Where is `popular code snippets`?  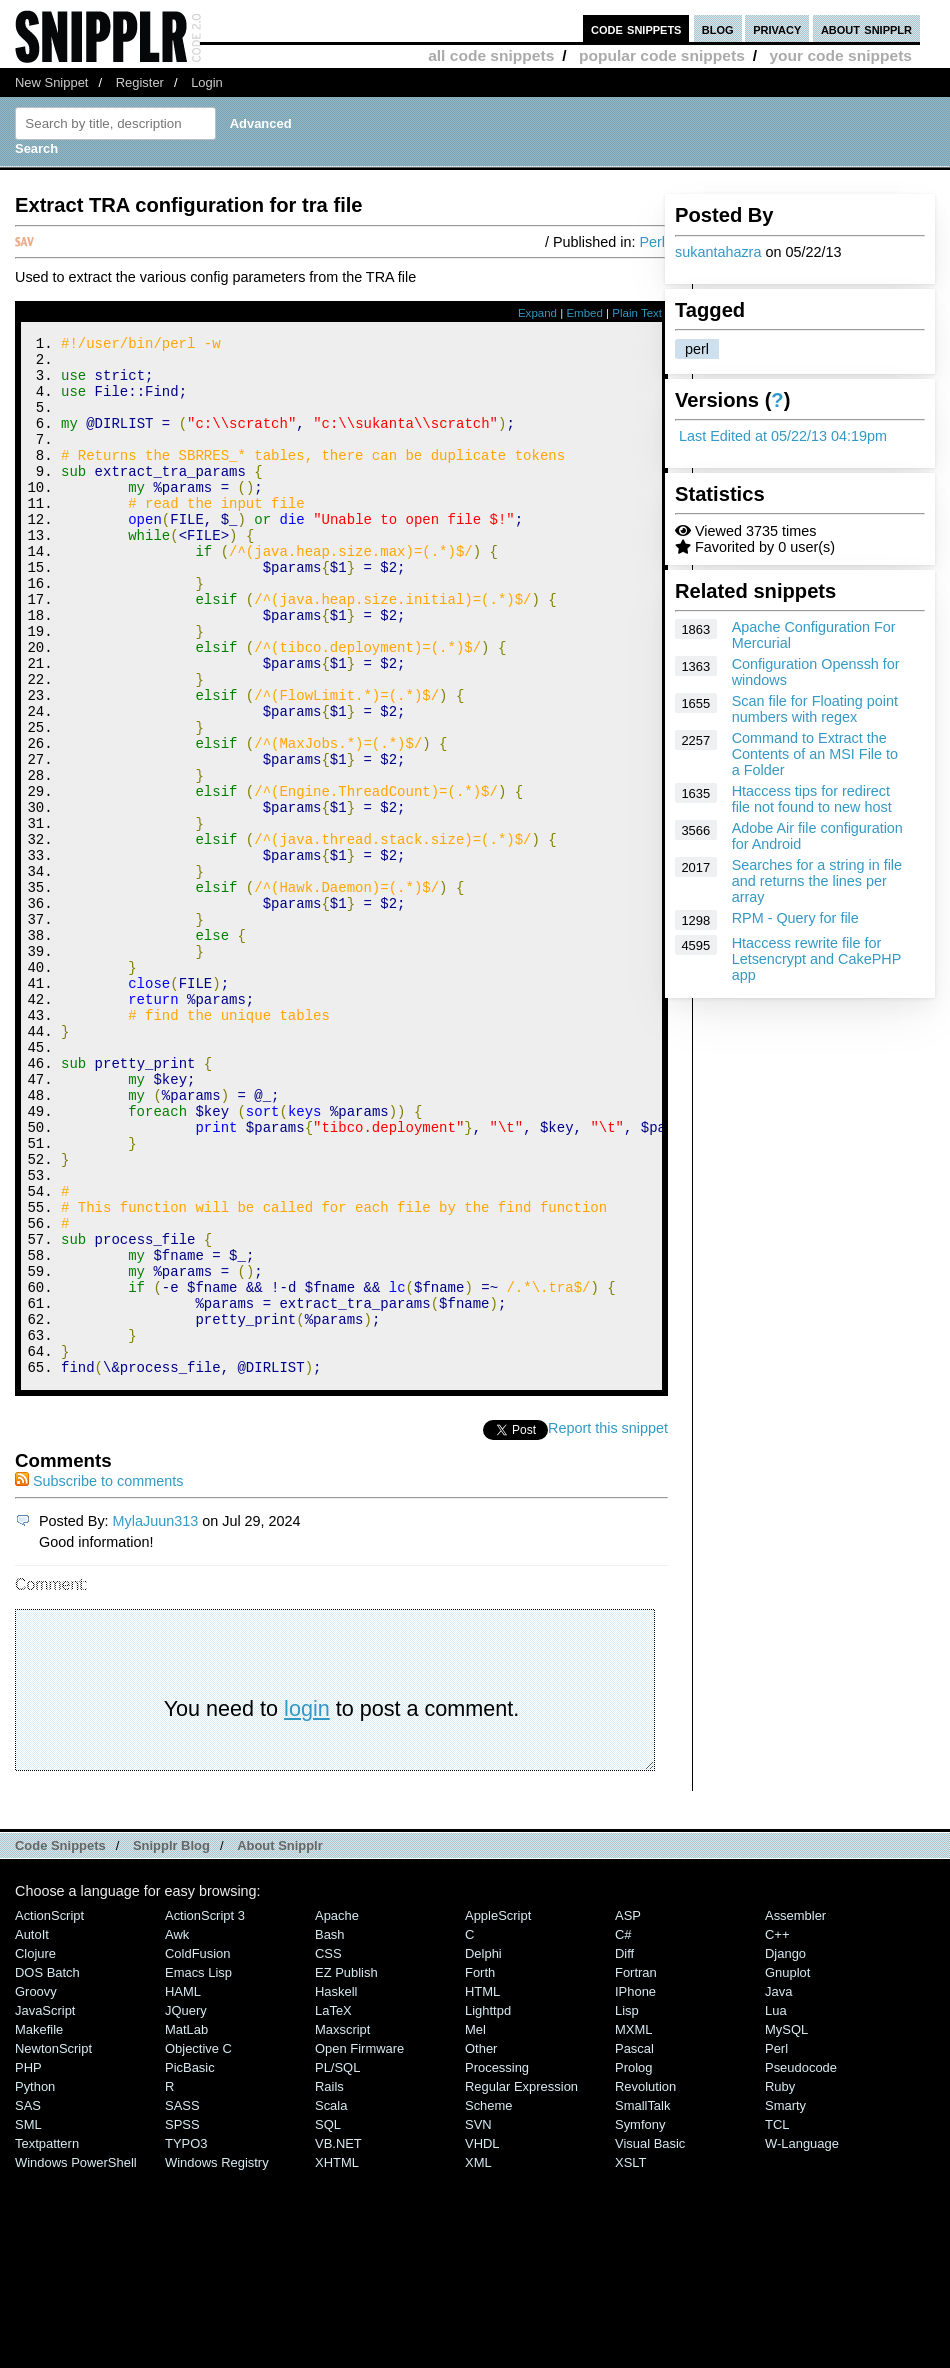 popular code snippets is located at coordinates (662, 55).